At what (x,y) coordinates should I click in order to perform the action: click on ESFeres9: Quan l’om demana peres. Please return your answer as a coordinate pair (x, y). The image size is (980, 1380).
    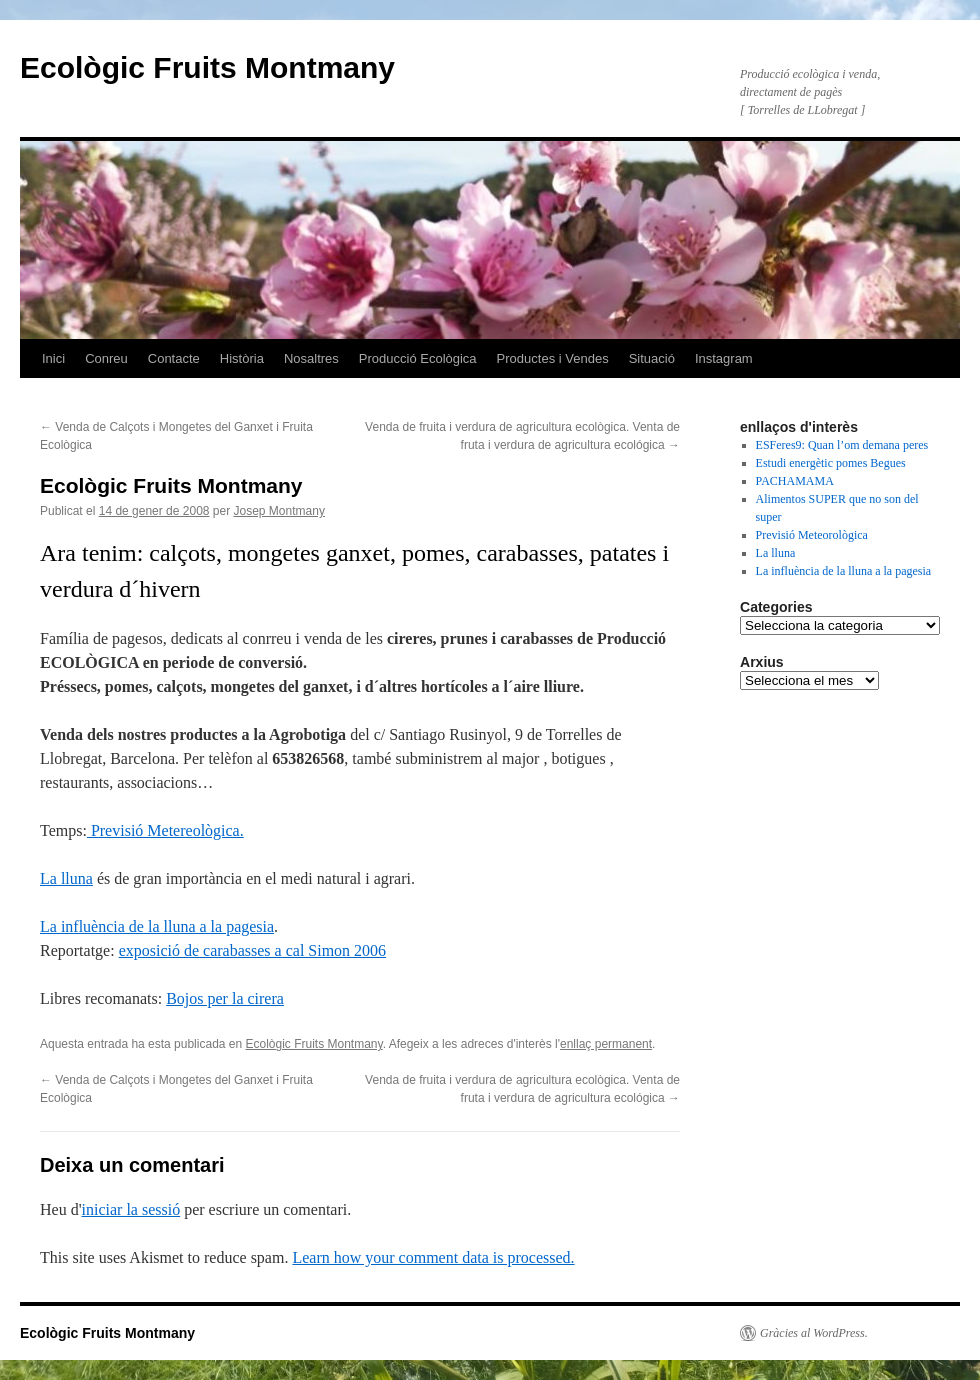
    Looking at the image, I should click on (842, 445).